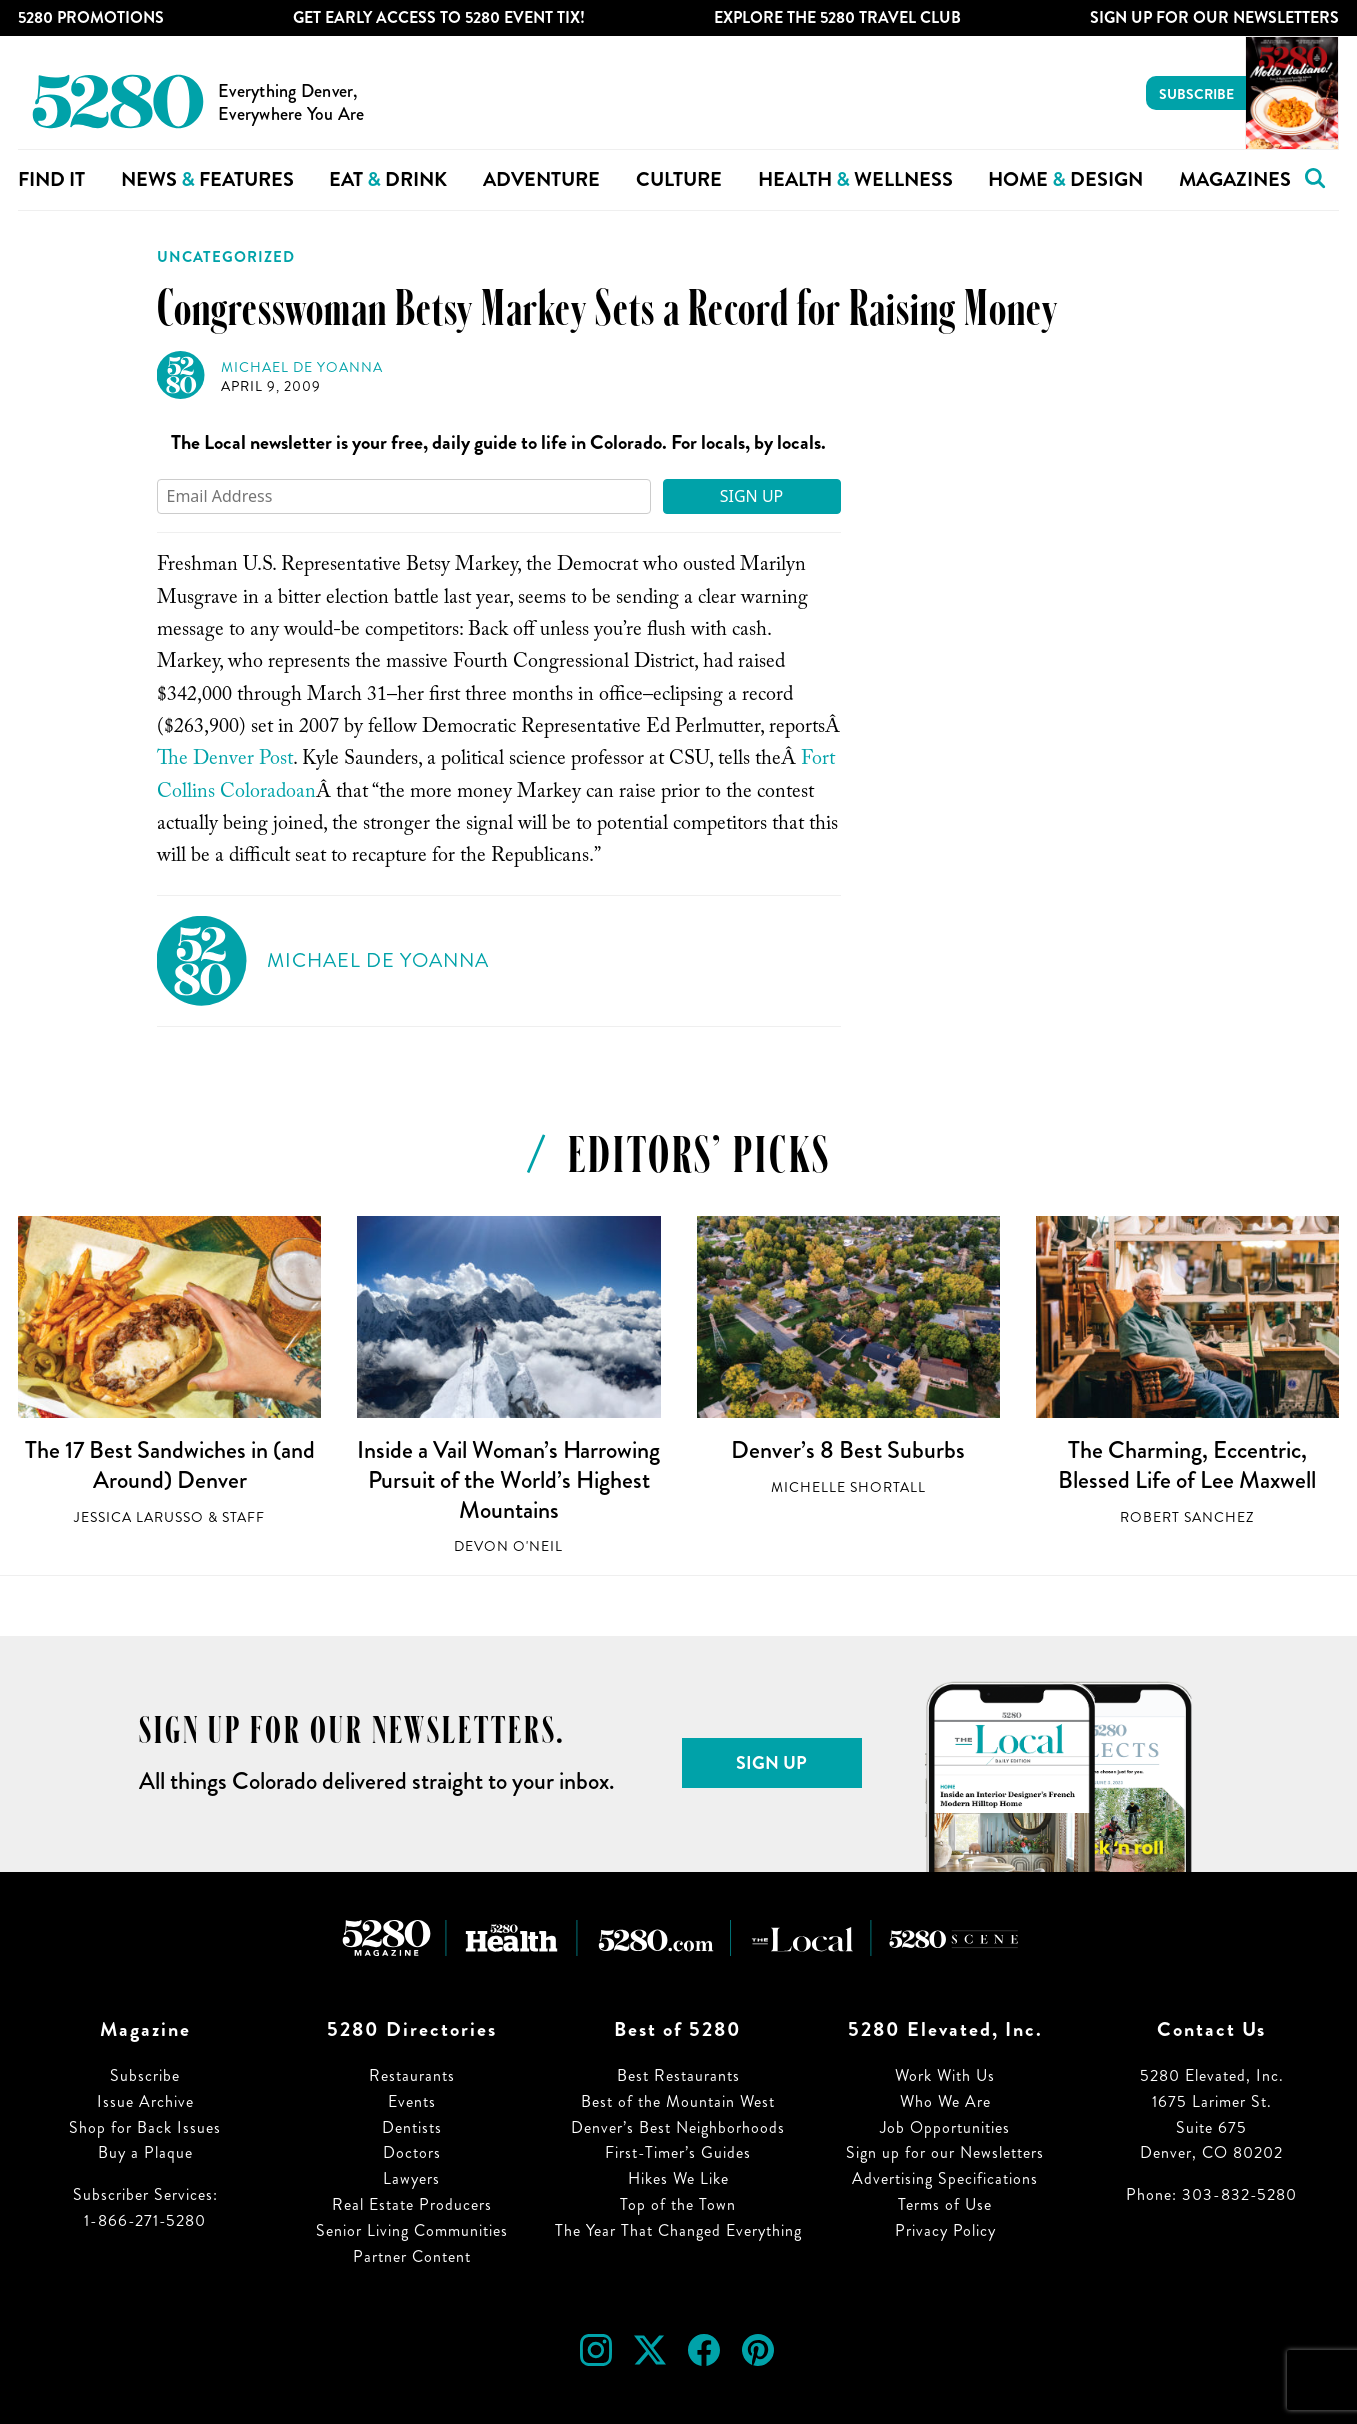 The image size is (1357, 2424). What do you see at coordinates (508, 1479) in the screenshot?
I see `Inside a Vail Woman’s Harrowing Pursuit of the World’s Highest Mountains` at bounding box center [508, 1479].